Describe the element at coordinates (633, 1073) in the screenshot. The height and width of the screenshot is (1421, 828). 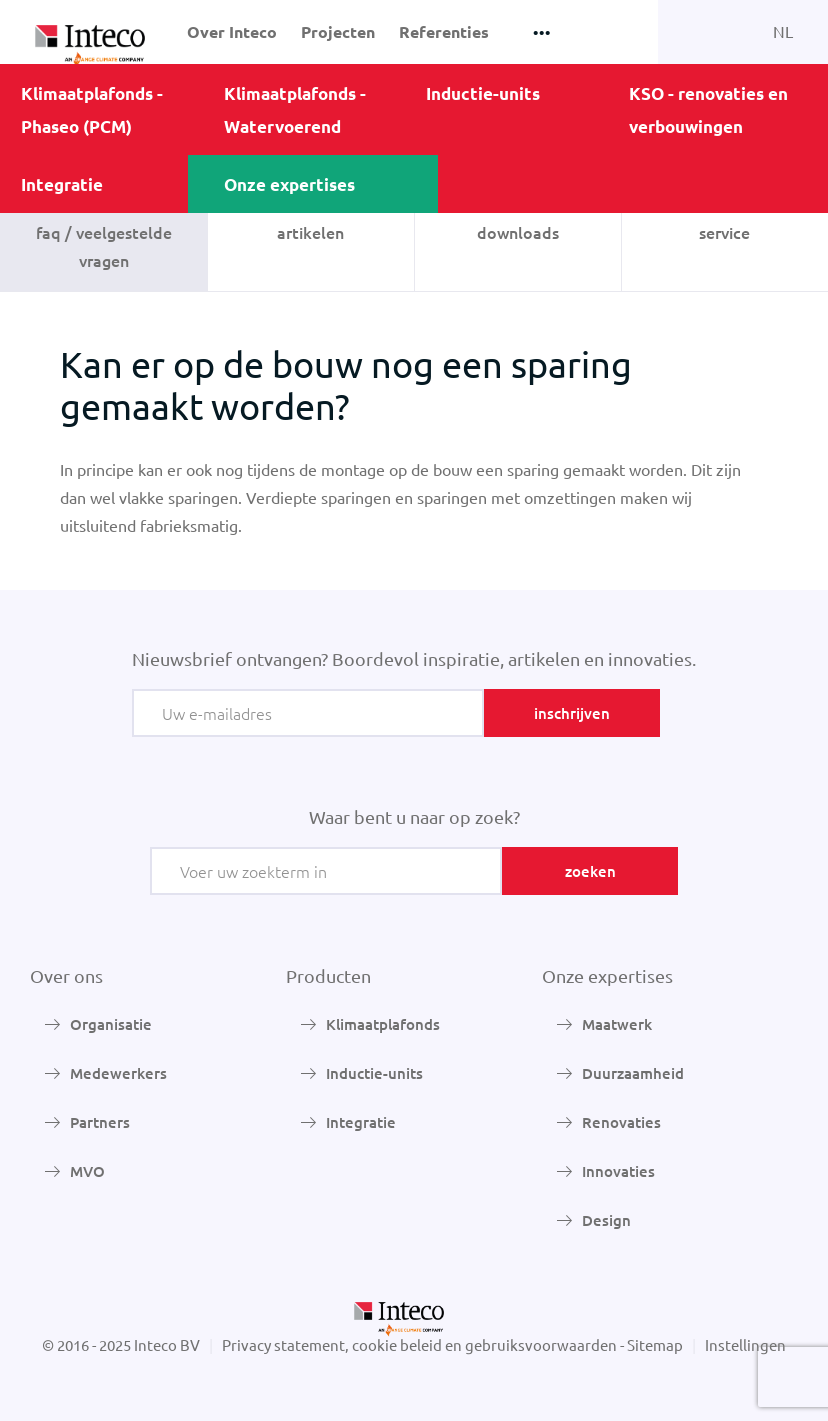
I see `Duurzaamheid` at that location.